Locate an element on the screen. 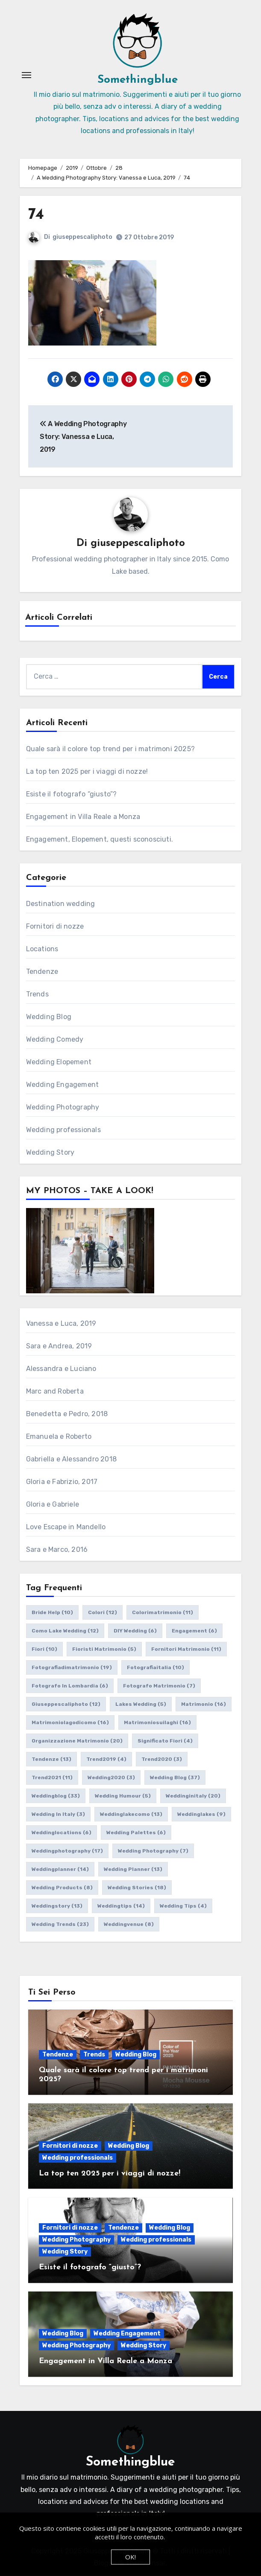 The width and height of the screenshot is (261, 2576). Wedding Photography is located at coordinates (63, 1107).